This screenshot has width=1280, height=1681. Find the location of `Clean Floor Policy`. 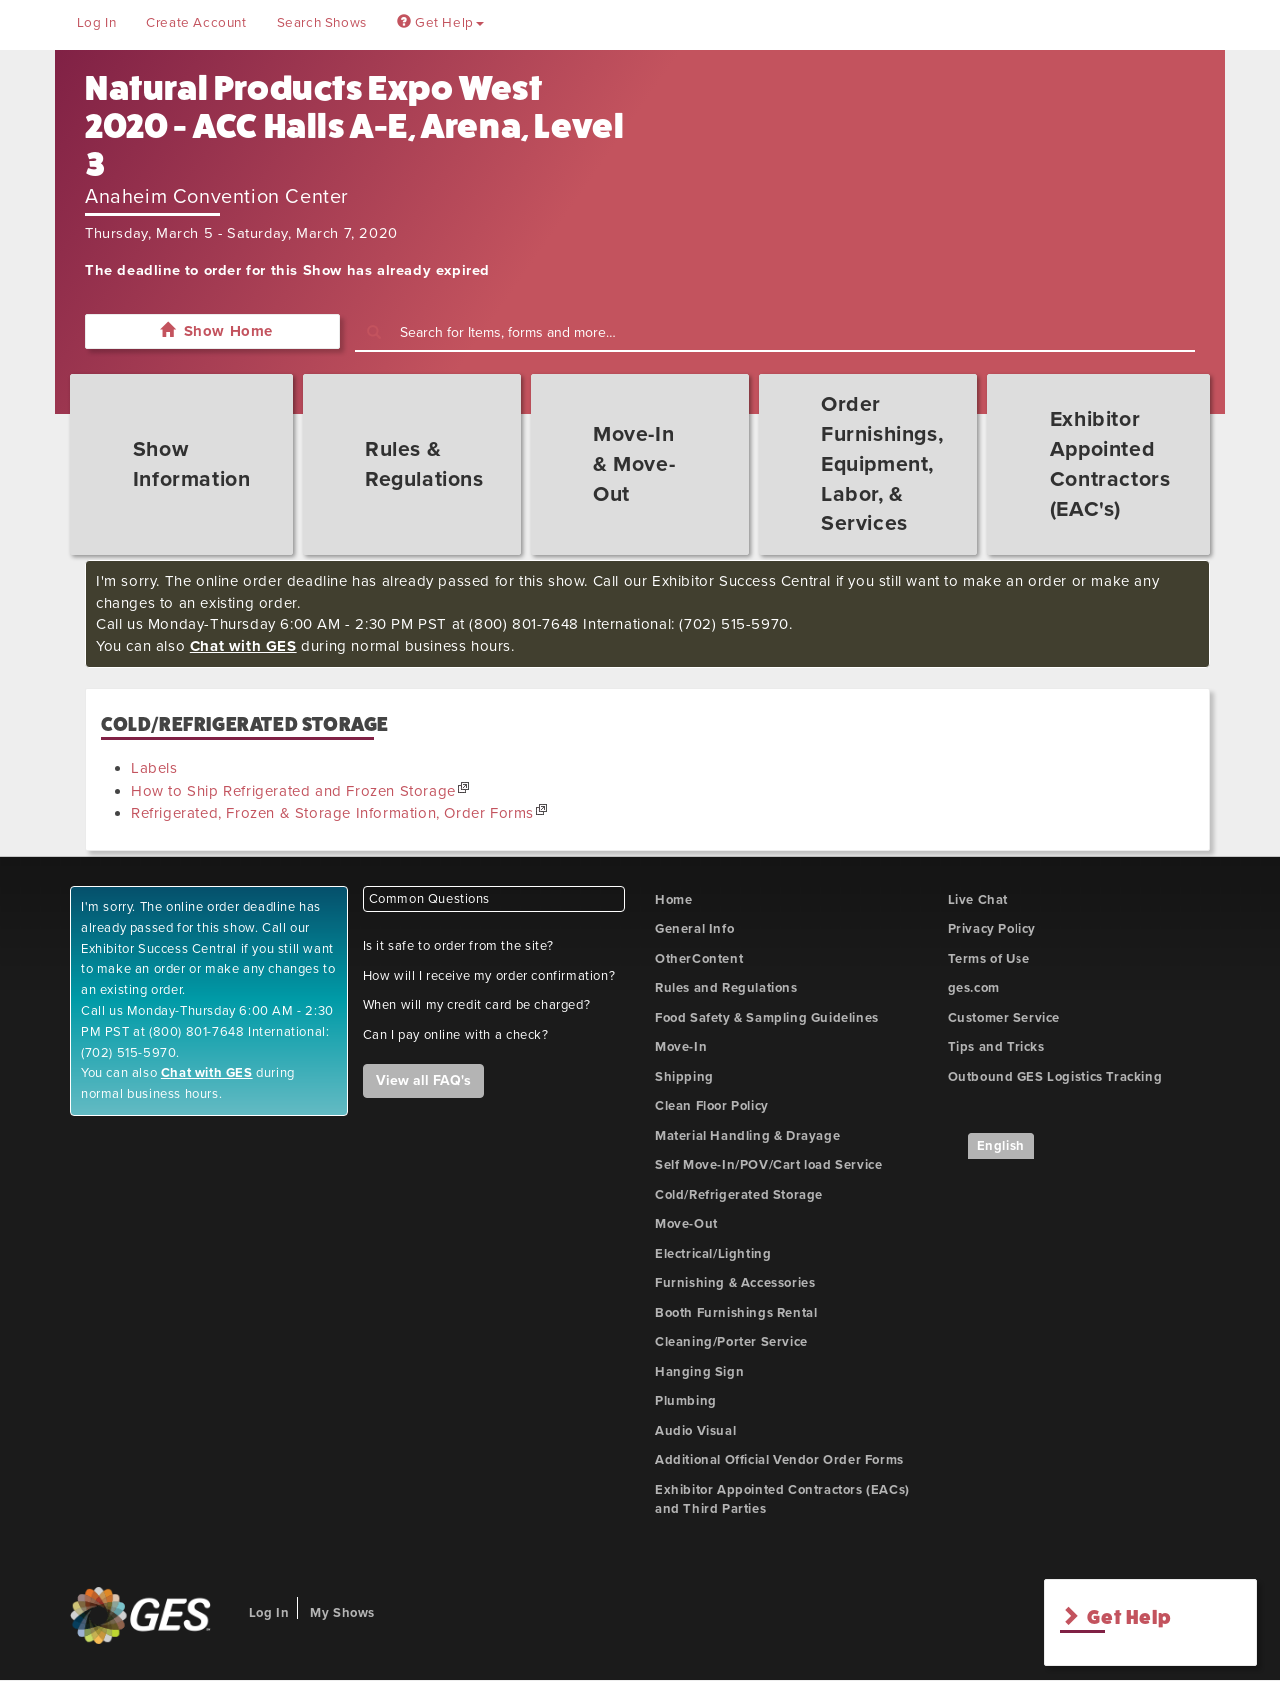

Clean Floor Policy is located at coordinates (712, 1106).